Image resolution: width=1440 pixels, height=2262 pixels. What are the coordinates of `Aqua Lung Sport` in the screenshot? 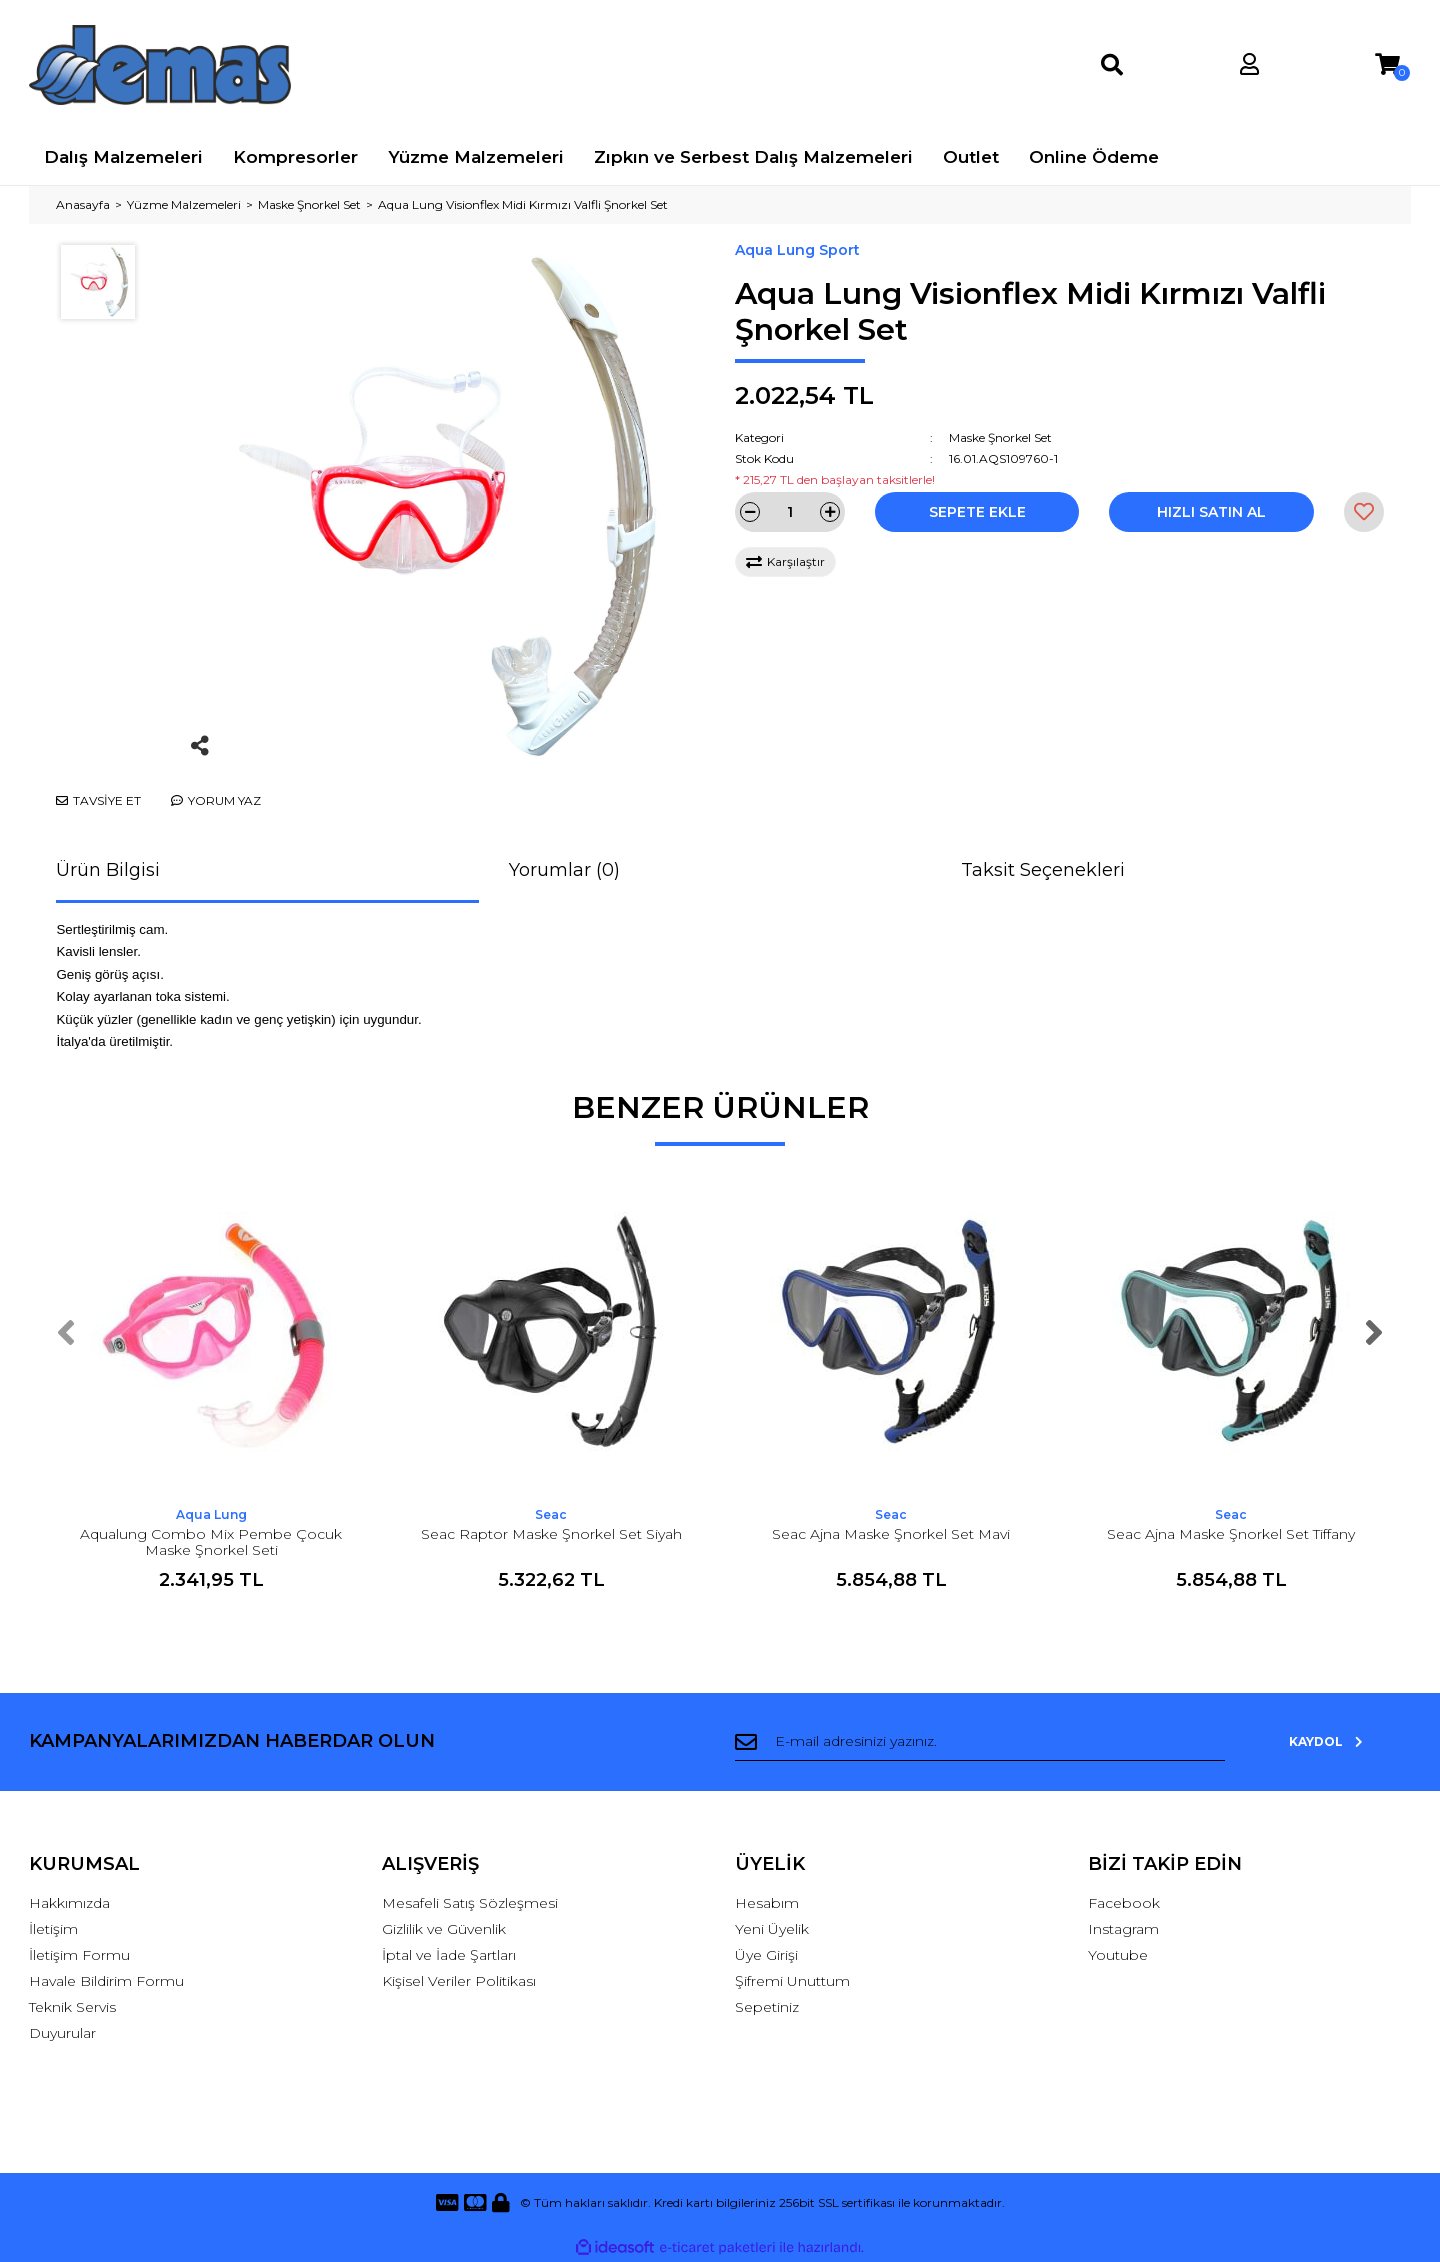 It's located at (797, 250).